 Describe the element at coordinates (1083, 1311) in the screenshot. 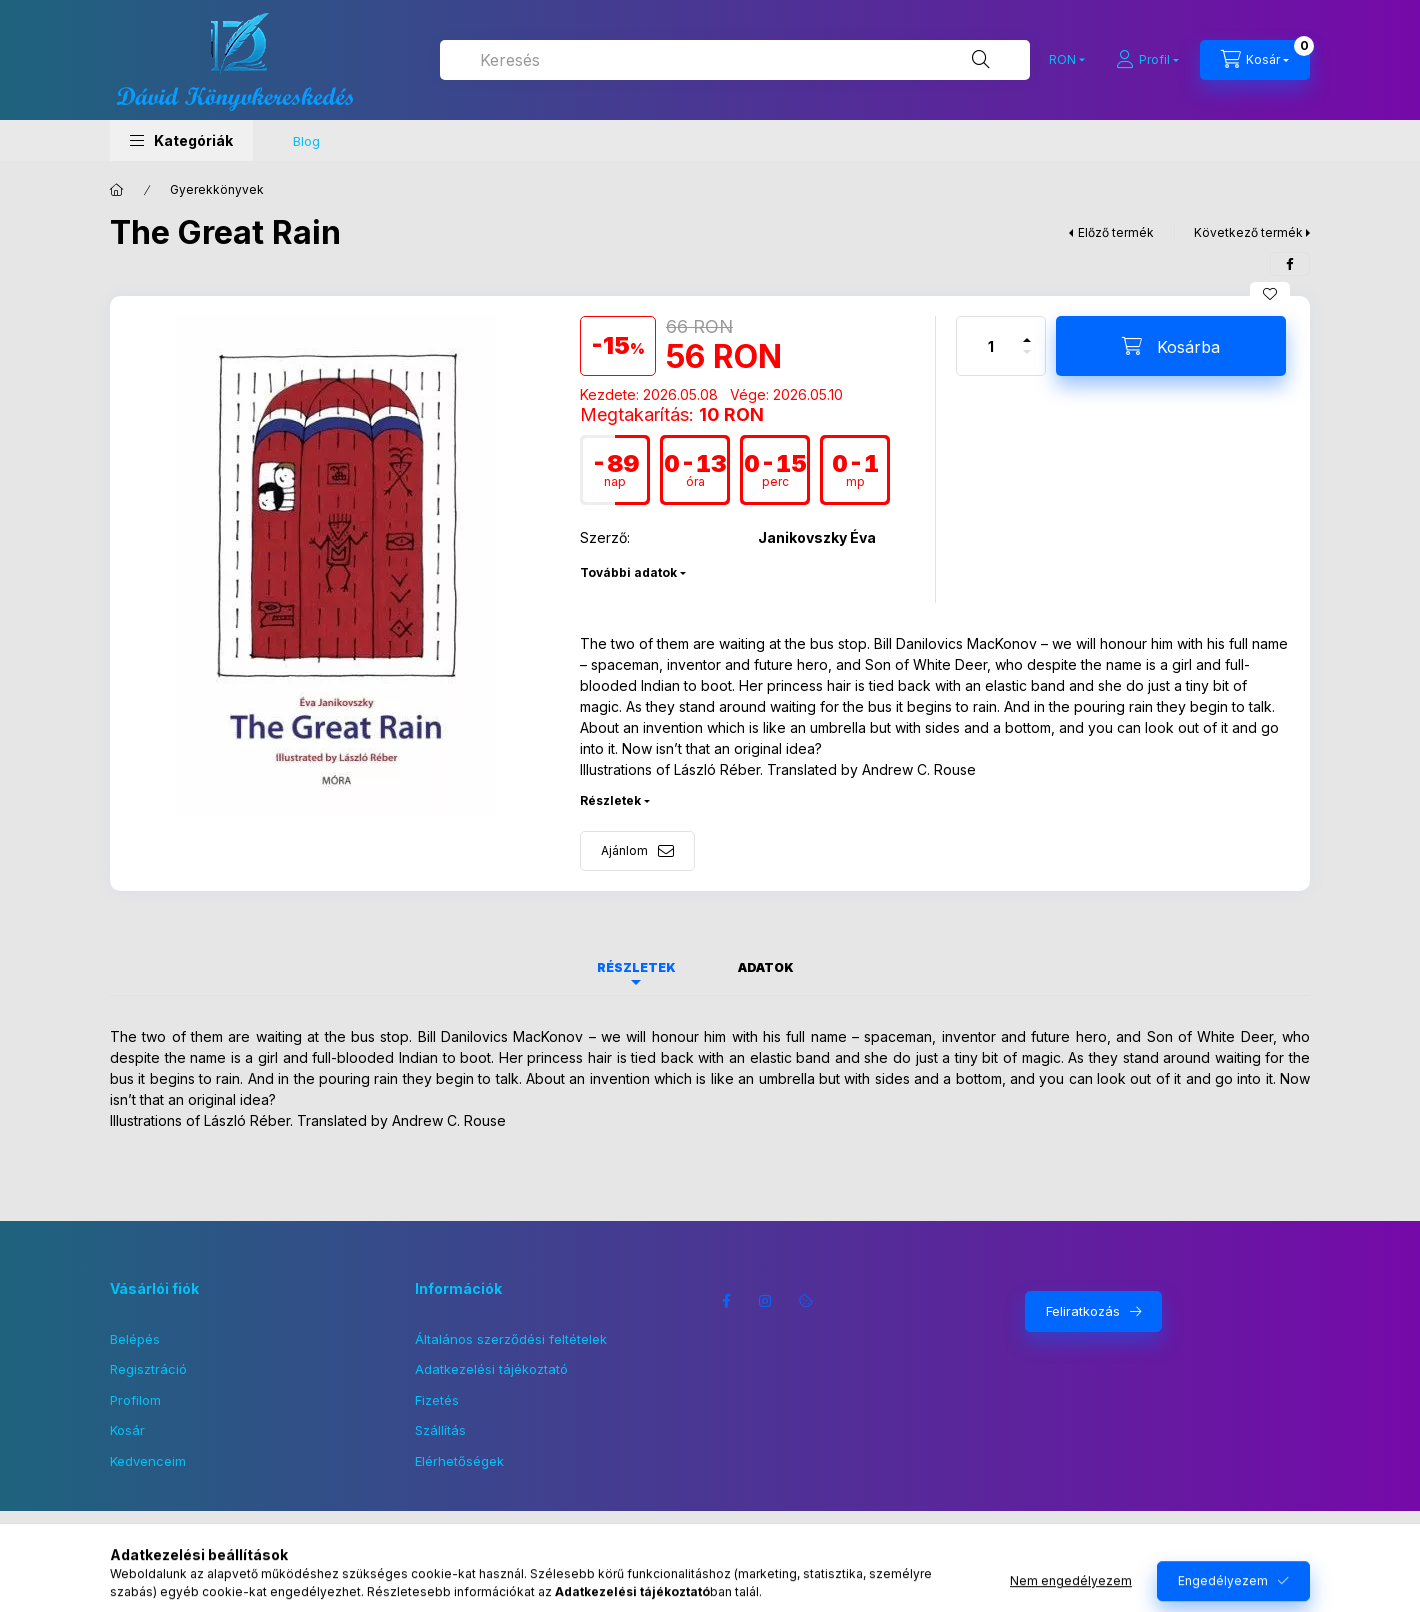

I see `Feliratkozás` at that location.